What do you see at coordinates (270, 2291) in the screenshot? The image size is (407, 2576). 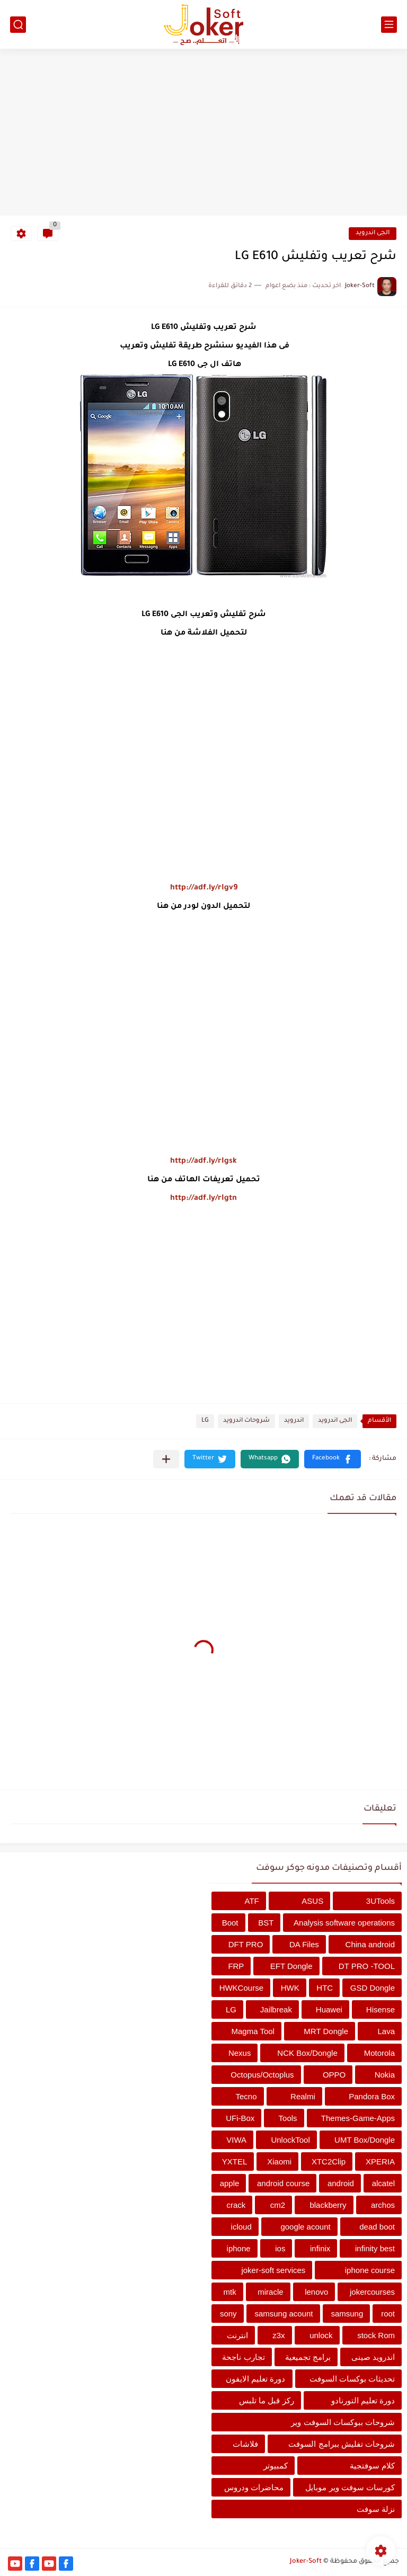 I see `miracle` at bounding box center [270, 2291].